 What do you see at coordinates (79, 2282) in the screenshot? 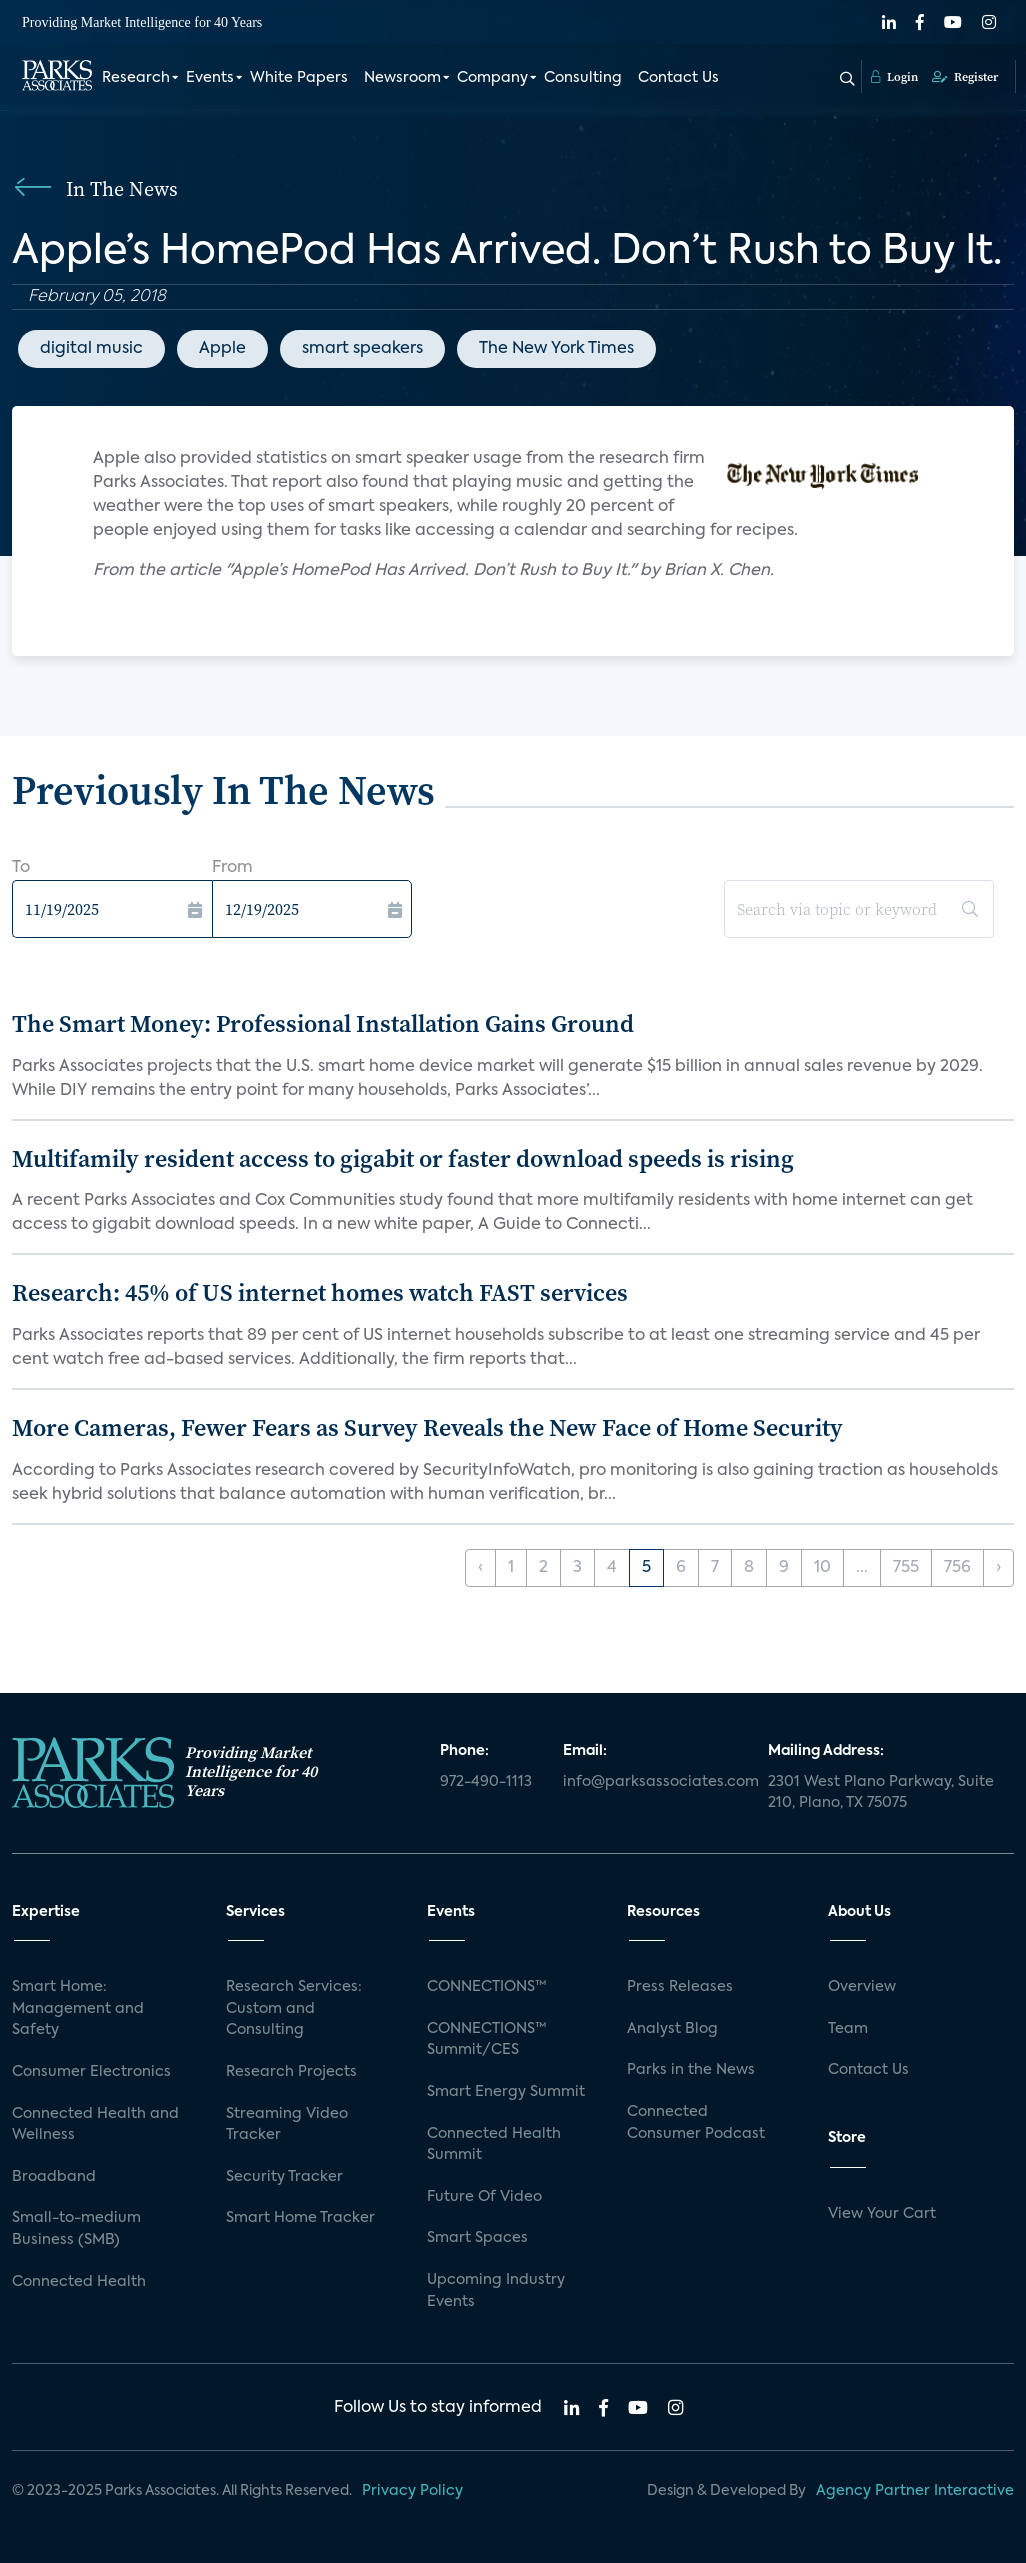
I see `Connected Health` at bounding box center [79, 2282].